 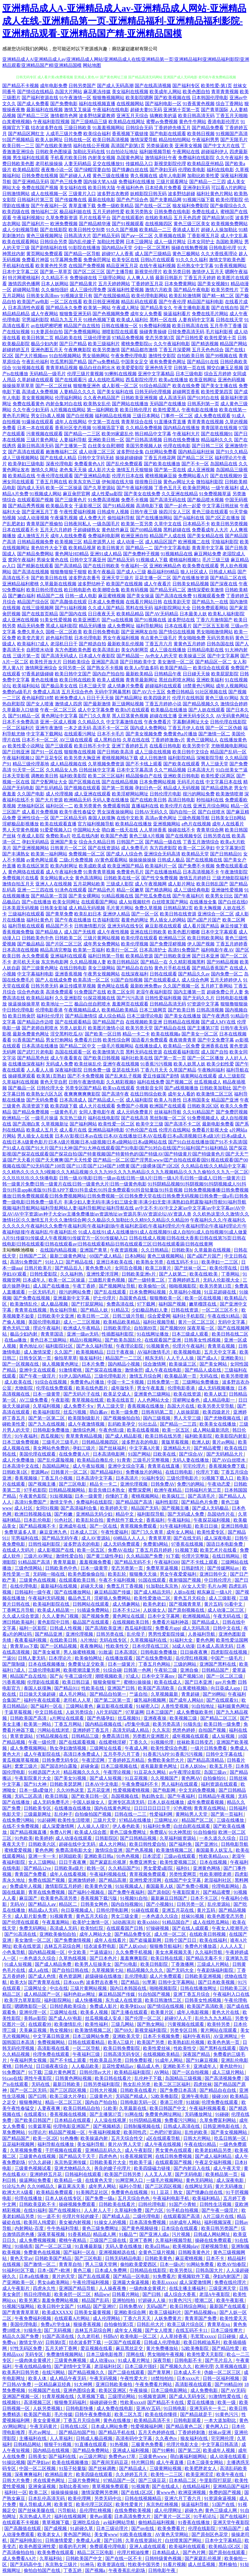 What do you see at coordinates (192, 223) in the screenshot?
I see `黄色三级三区美女` at bounding box center [192, 223].